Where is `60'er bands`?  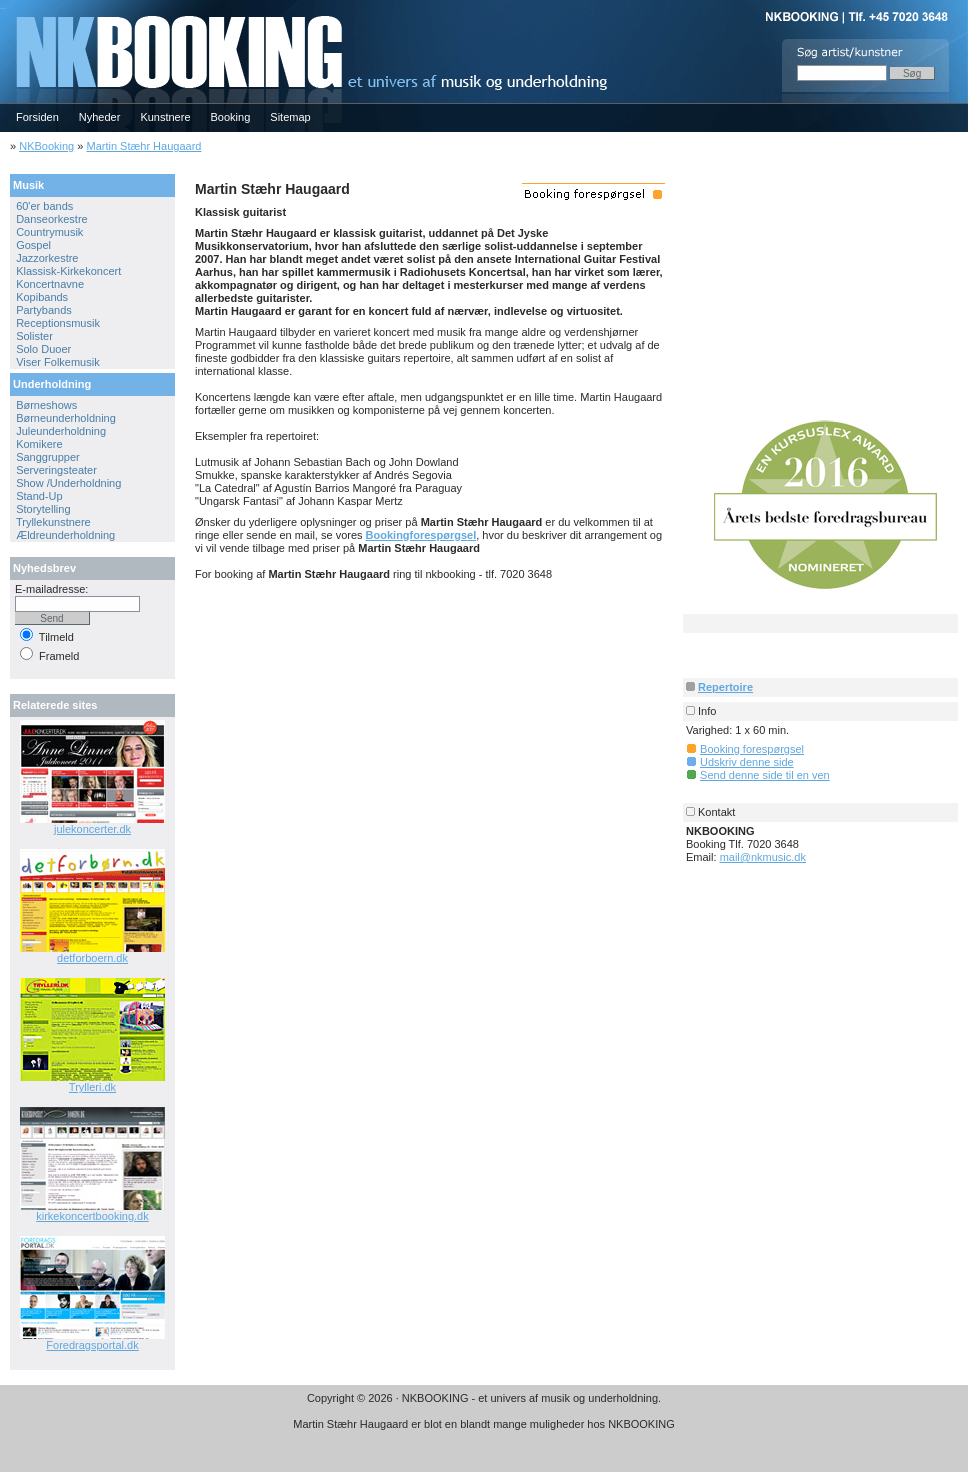 60'er bands is located at coordinates (44, 206).